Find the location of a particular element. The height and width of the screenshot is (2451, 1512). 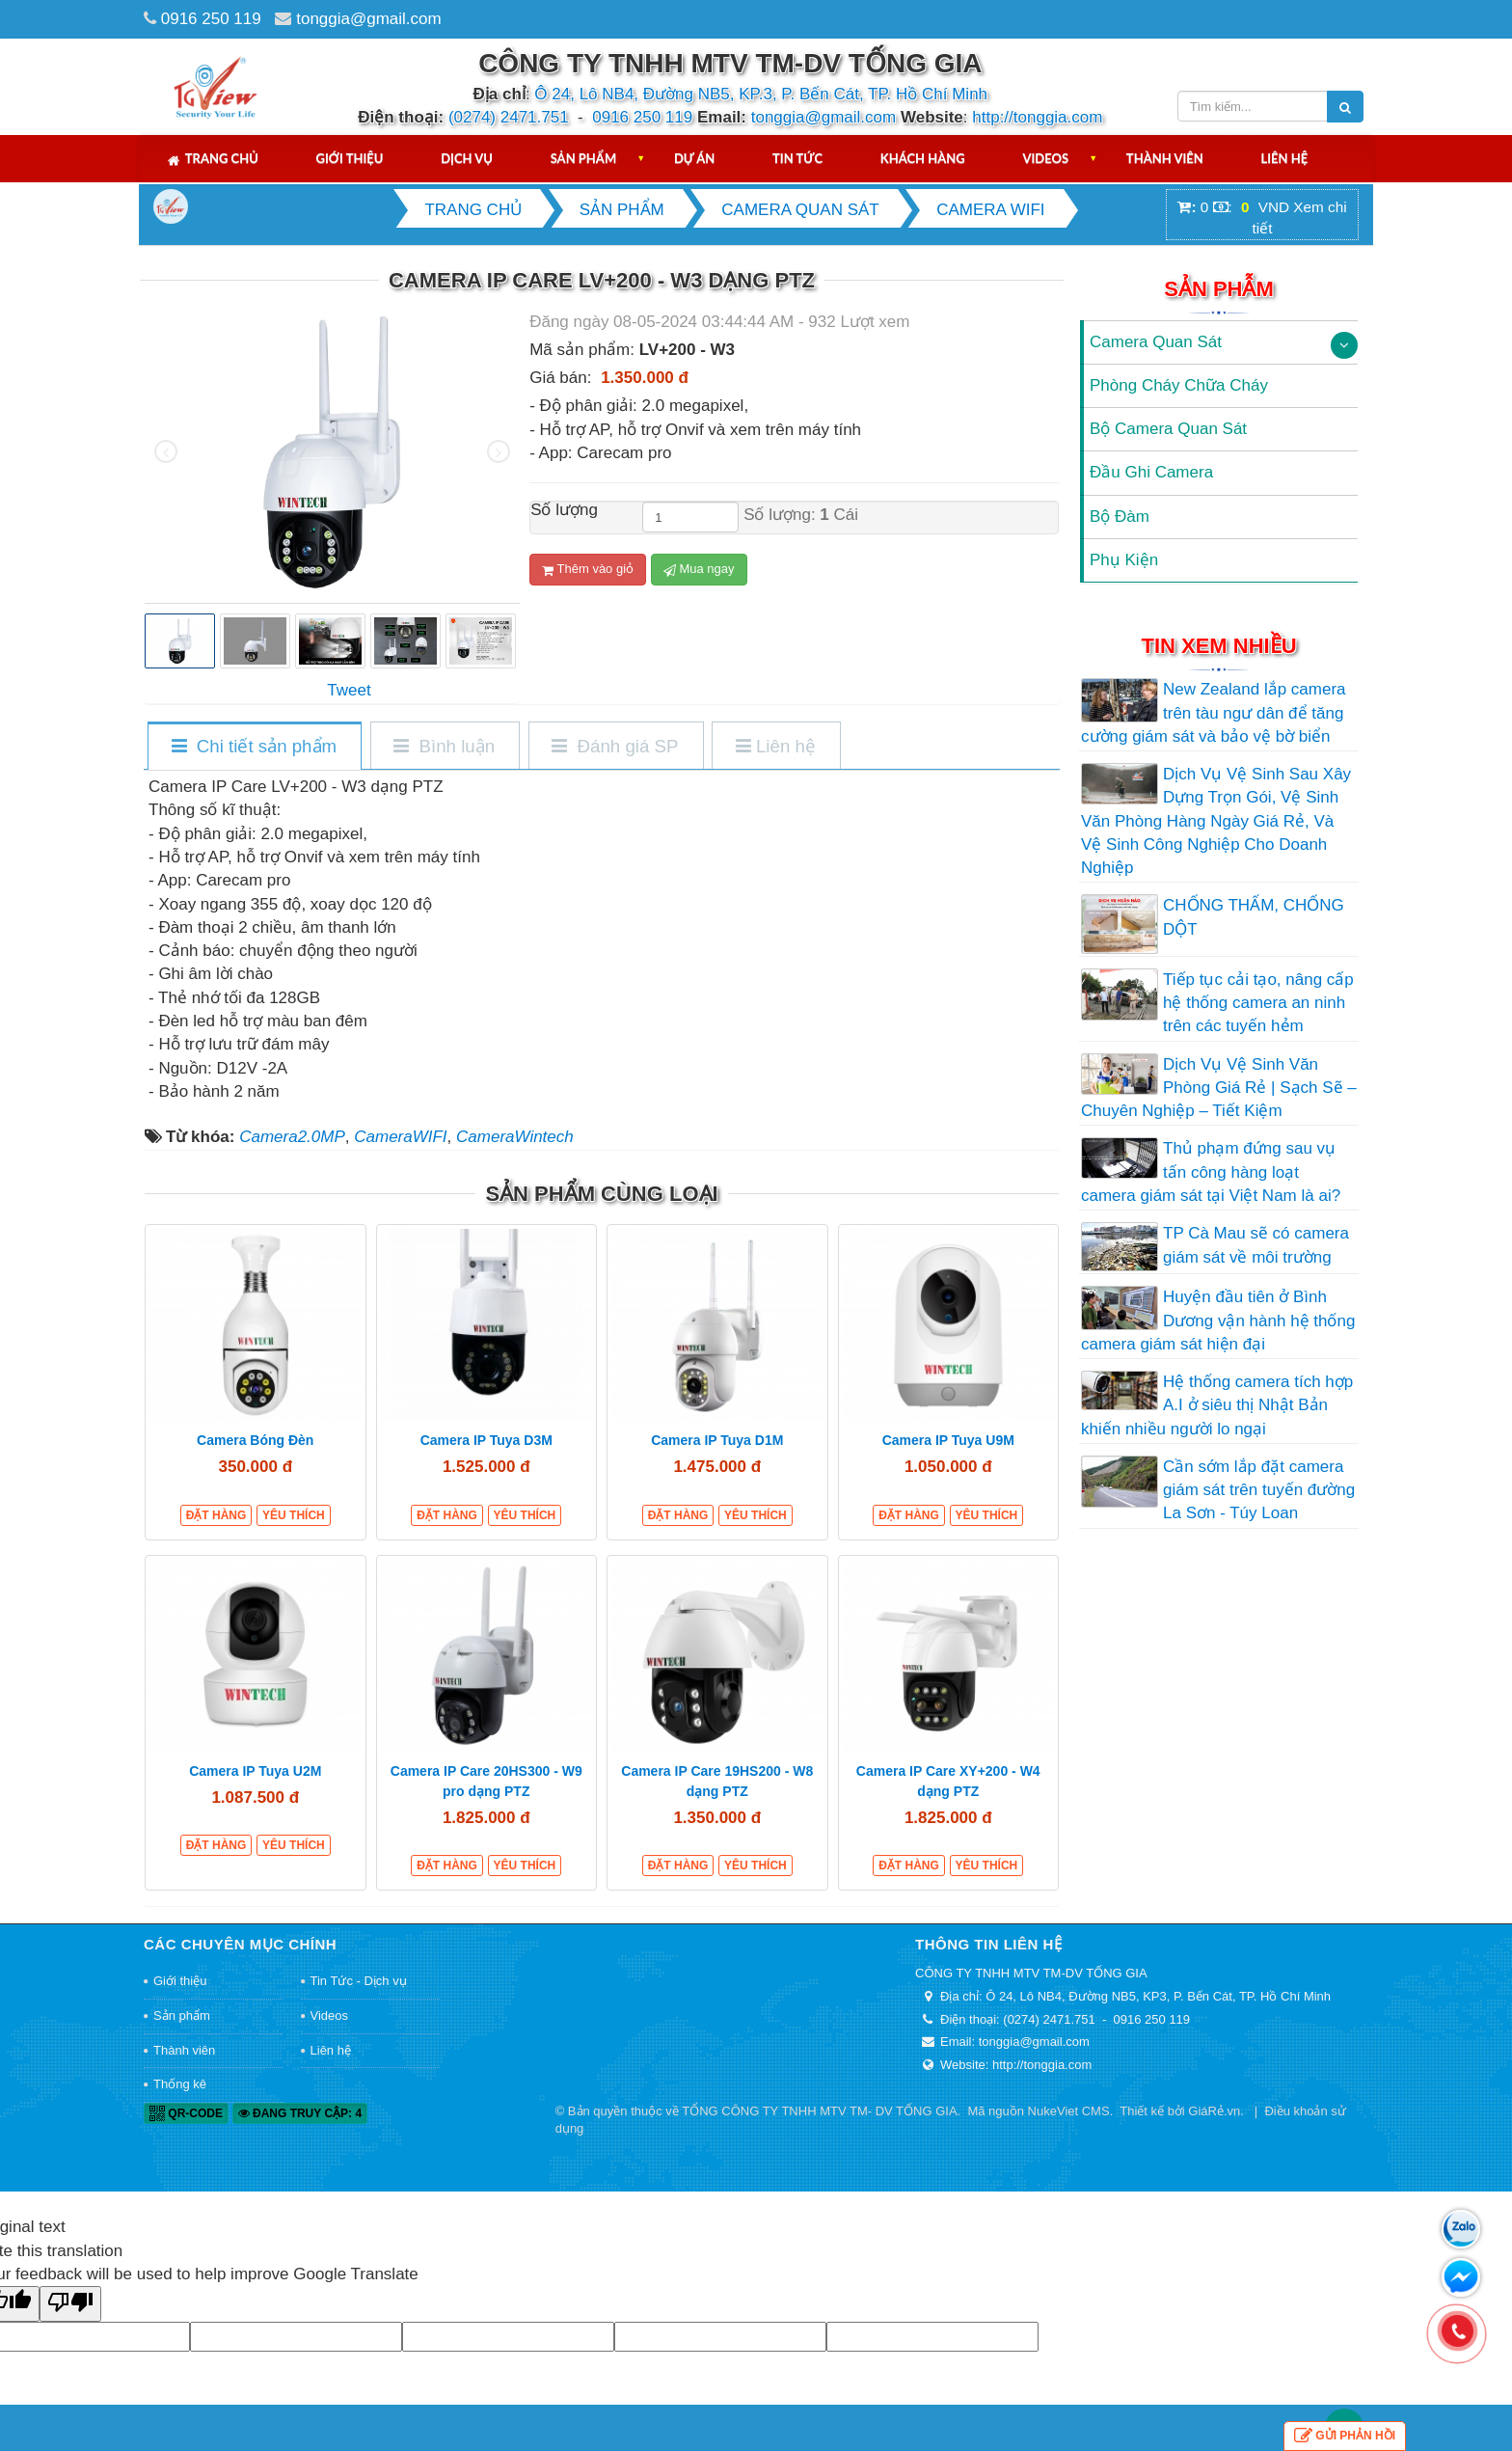

[Poor translation] is located at coordinates (70, 2304).